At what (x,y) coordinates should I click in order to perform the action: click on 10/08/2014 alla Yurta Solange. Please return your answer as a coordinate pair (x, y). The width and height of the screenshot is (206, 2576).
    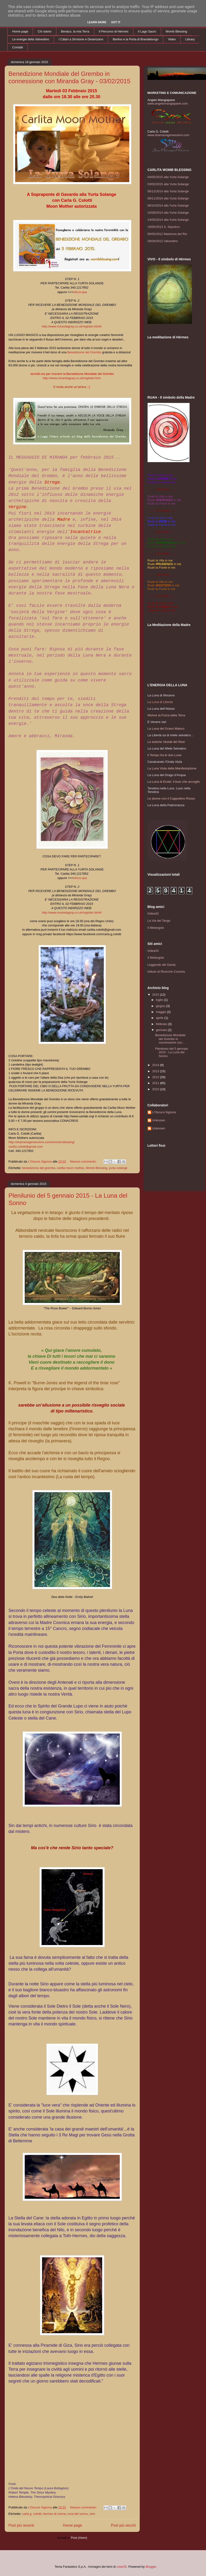
    Looking at the image, I should click on (168, 212).